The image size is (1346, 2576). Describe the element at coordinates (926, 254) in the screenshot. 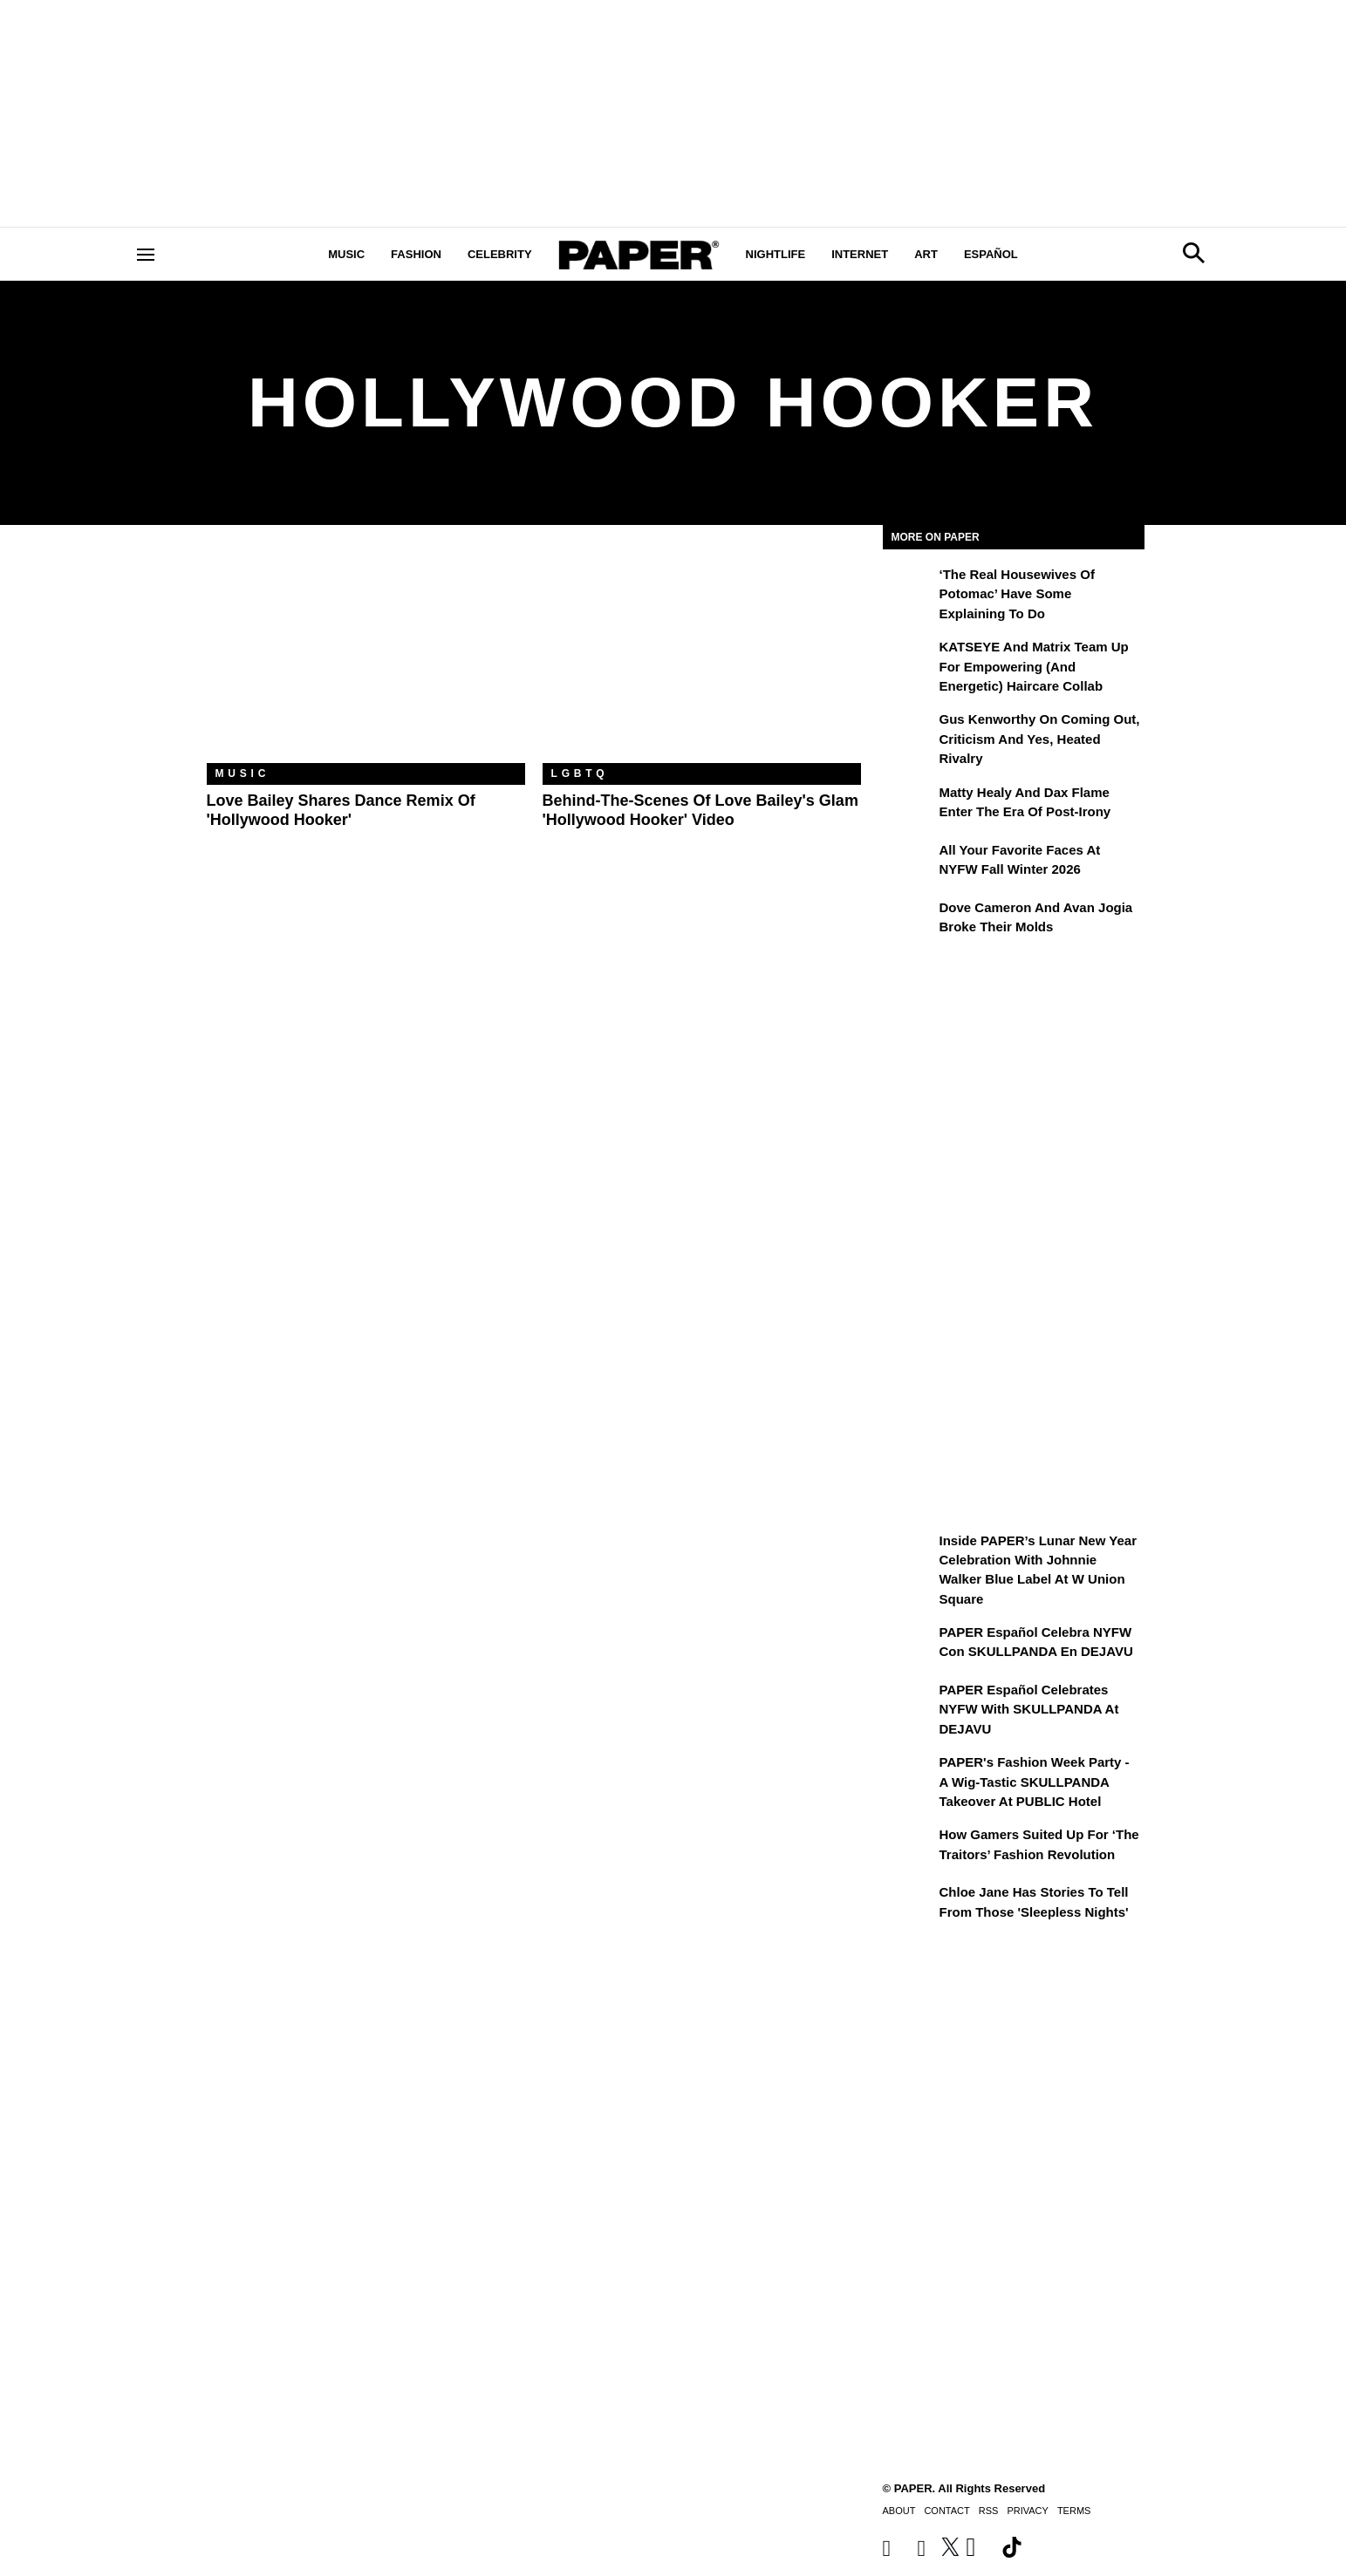

I see `Art` at that location.